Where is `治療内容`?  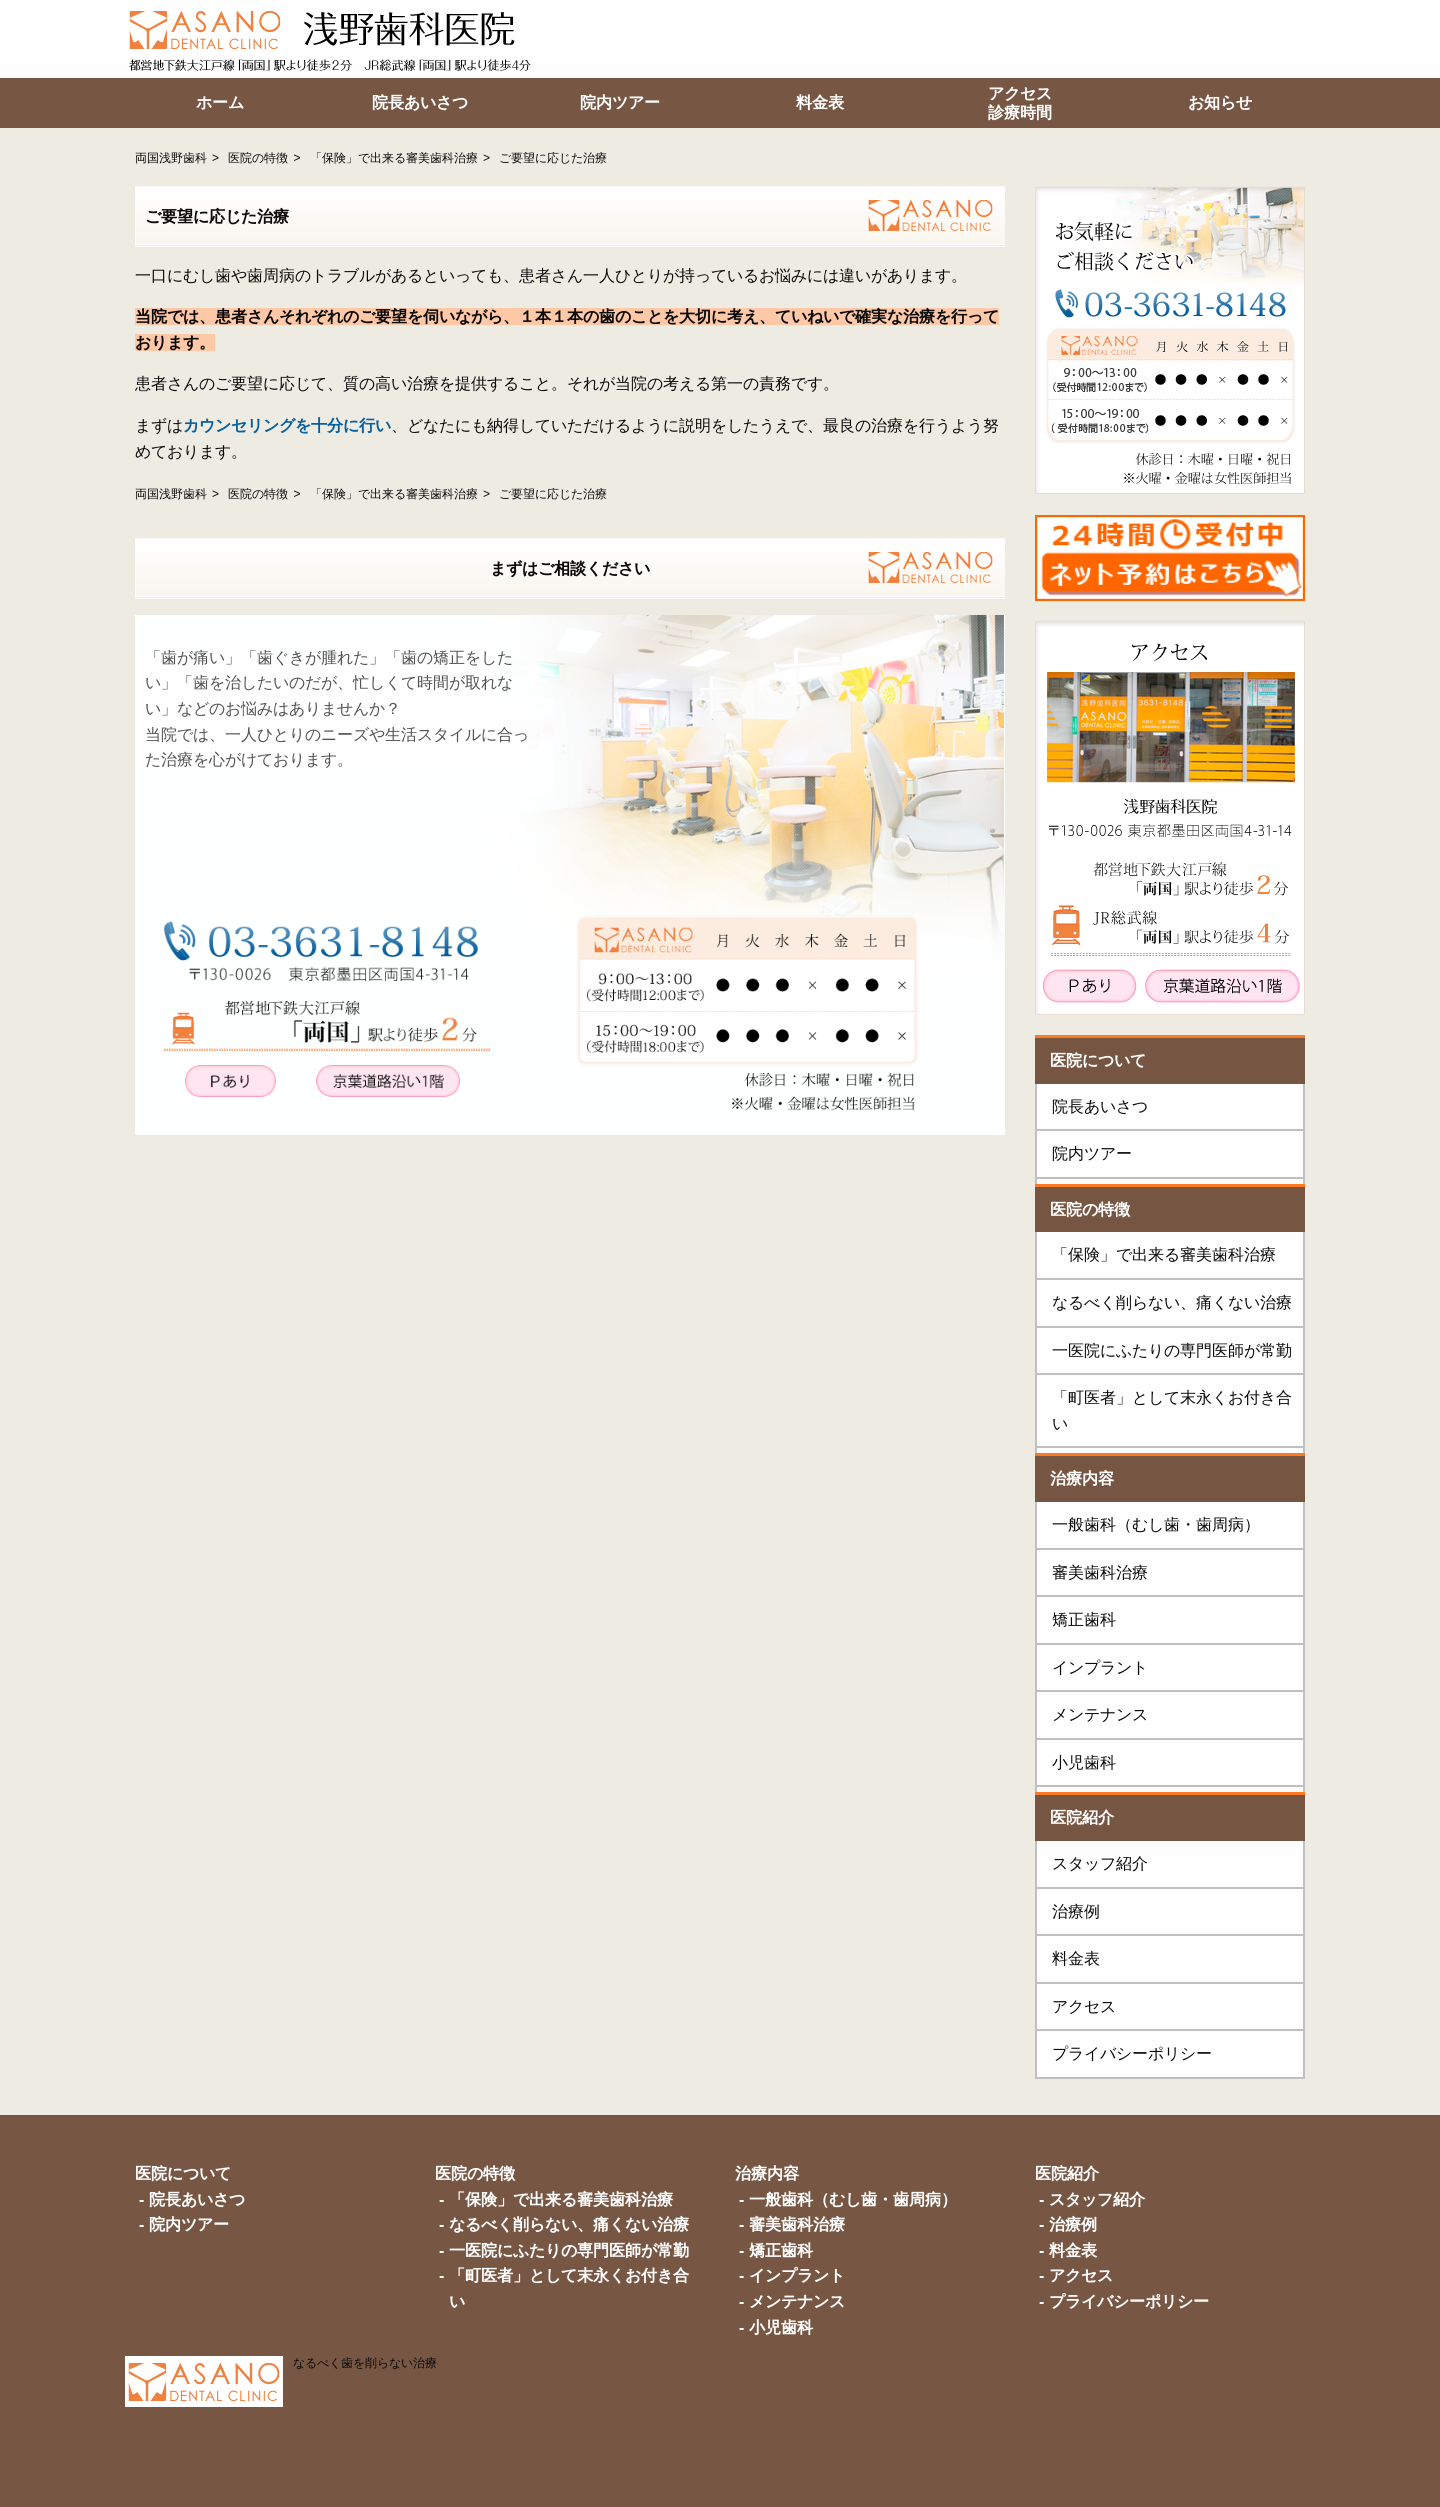 治療内容 is located at coordinates (1082, 1478).